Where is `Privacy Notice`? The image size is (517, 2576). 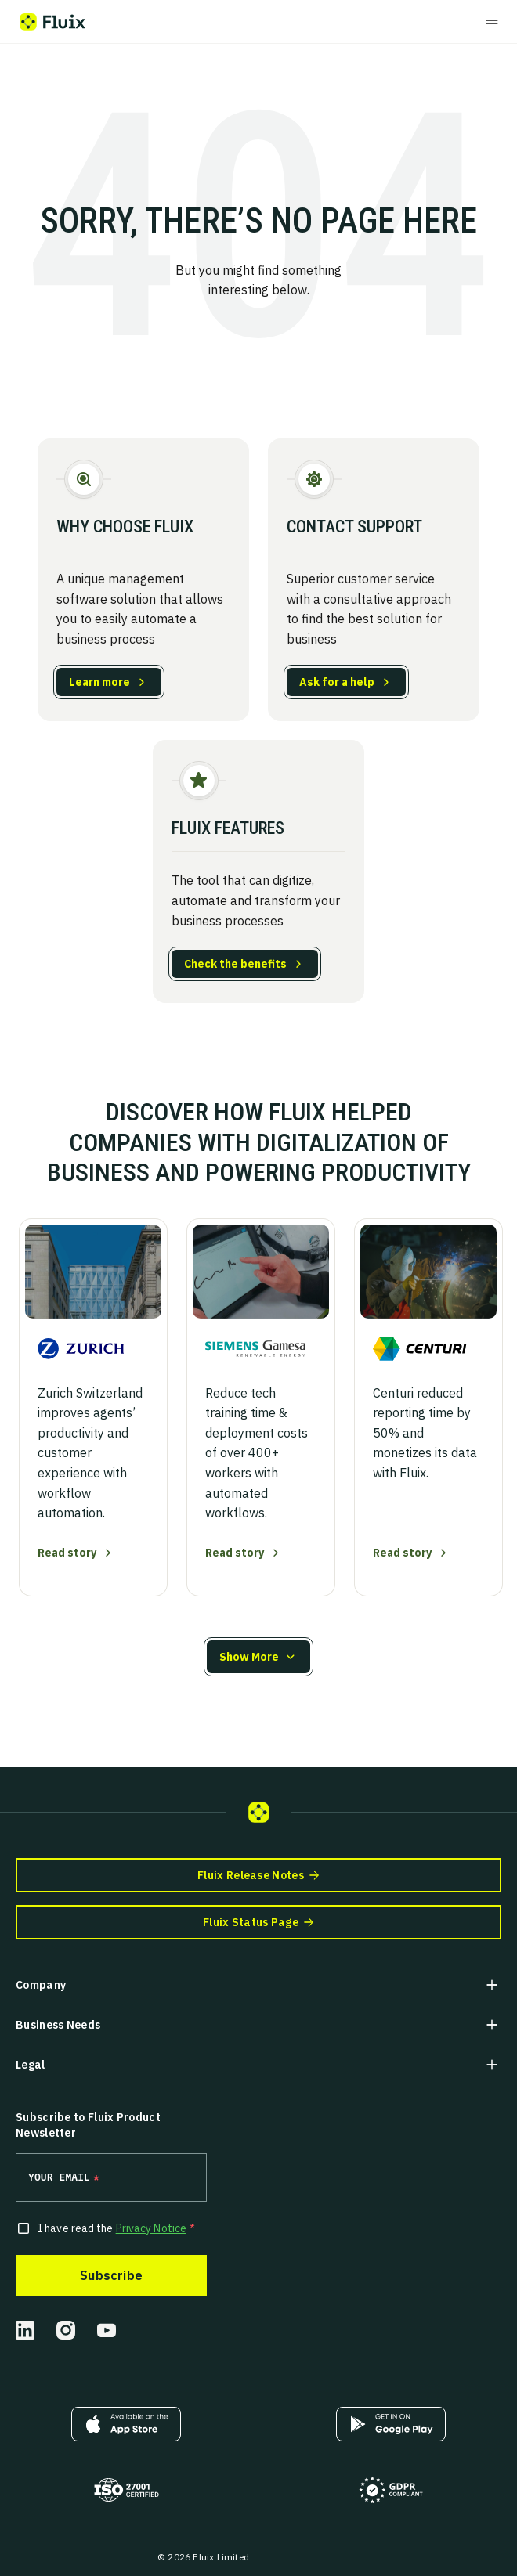 Privacy Notice is located at coordinates (151, 2228).